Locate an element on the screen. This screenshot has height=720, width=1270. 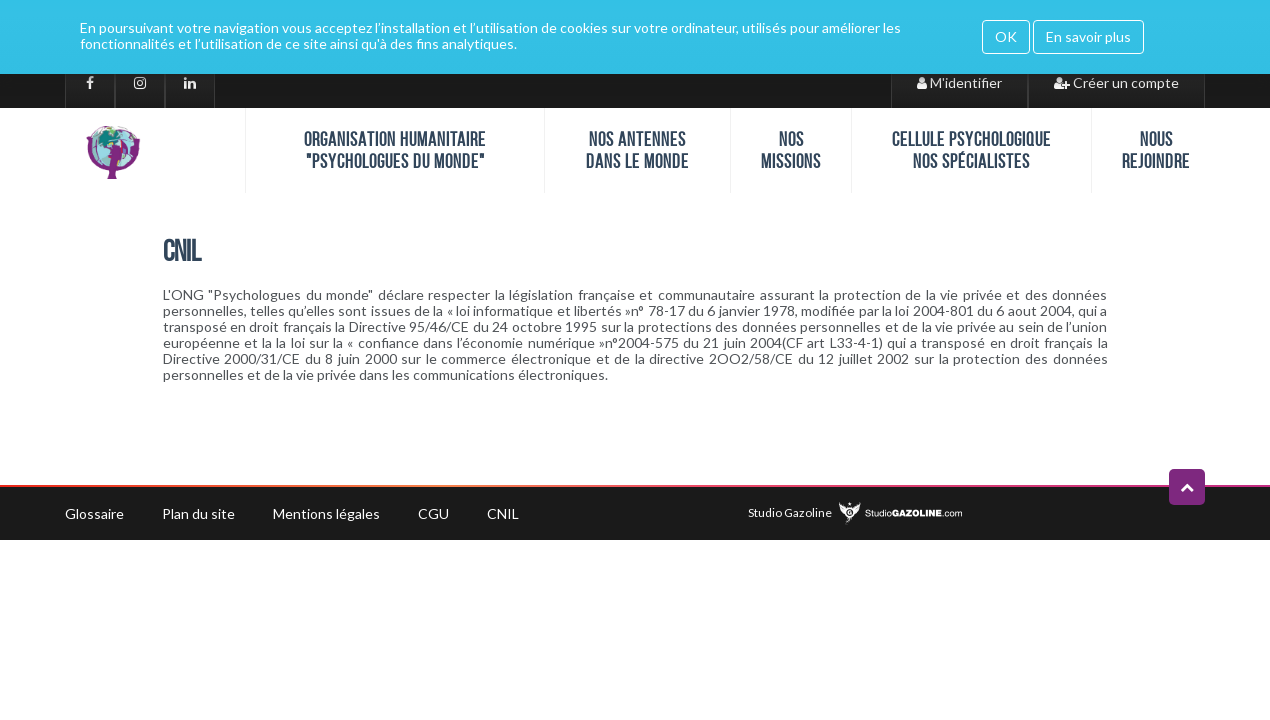
Nos missions is located at coordinates (791, 150).